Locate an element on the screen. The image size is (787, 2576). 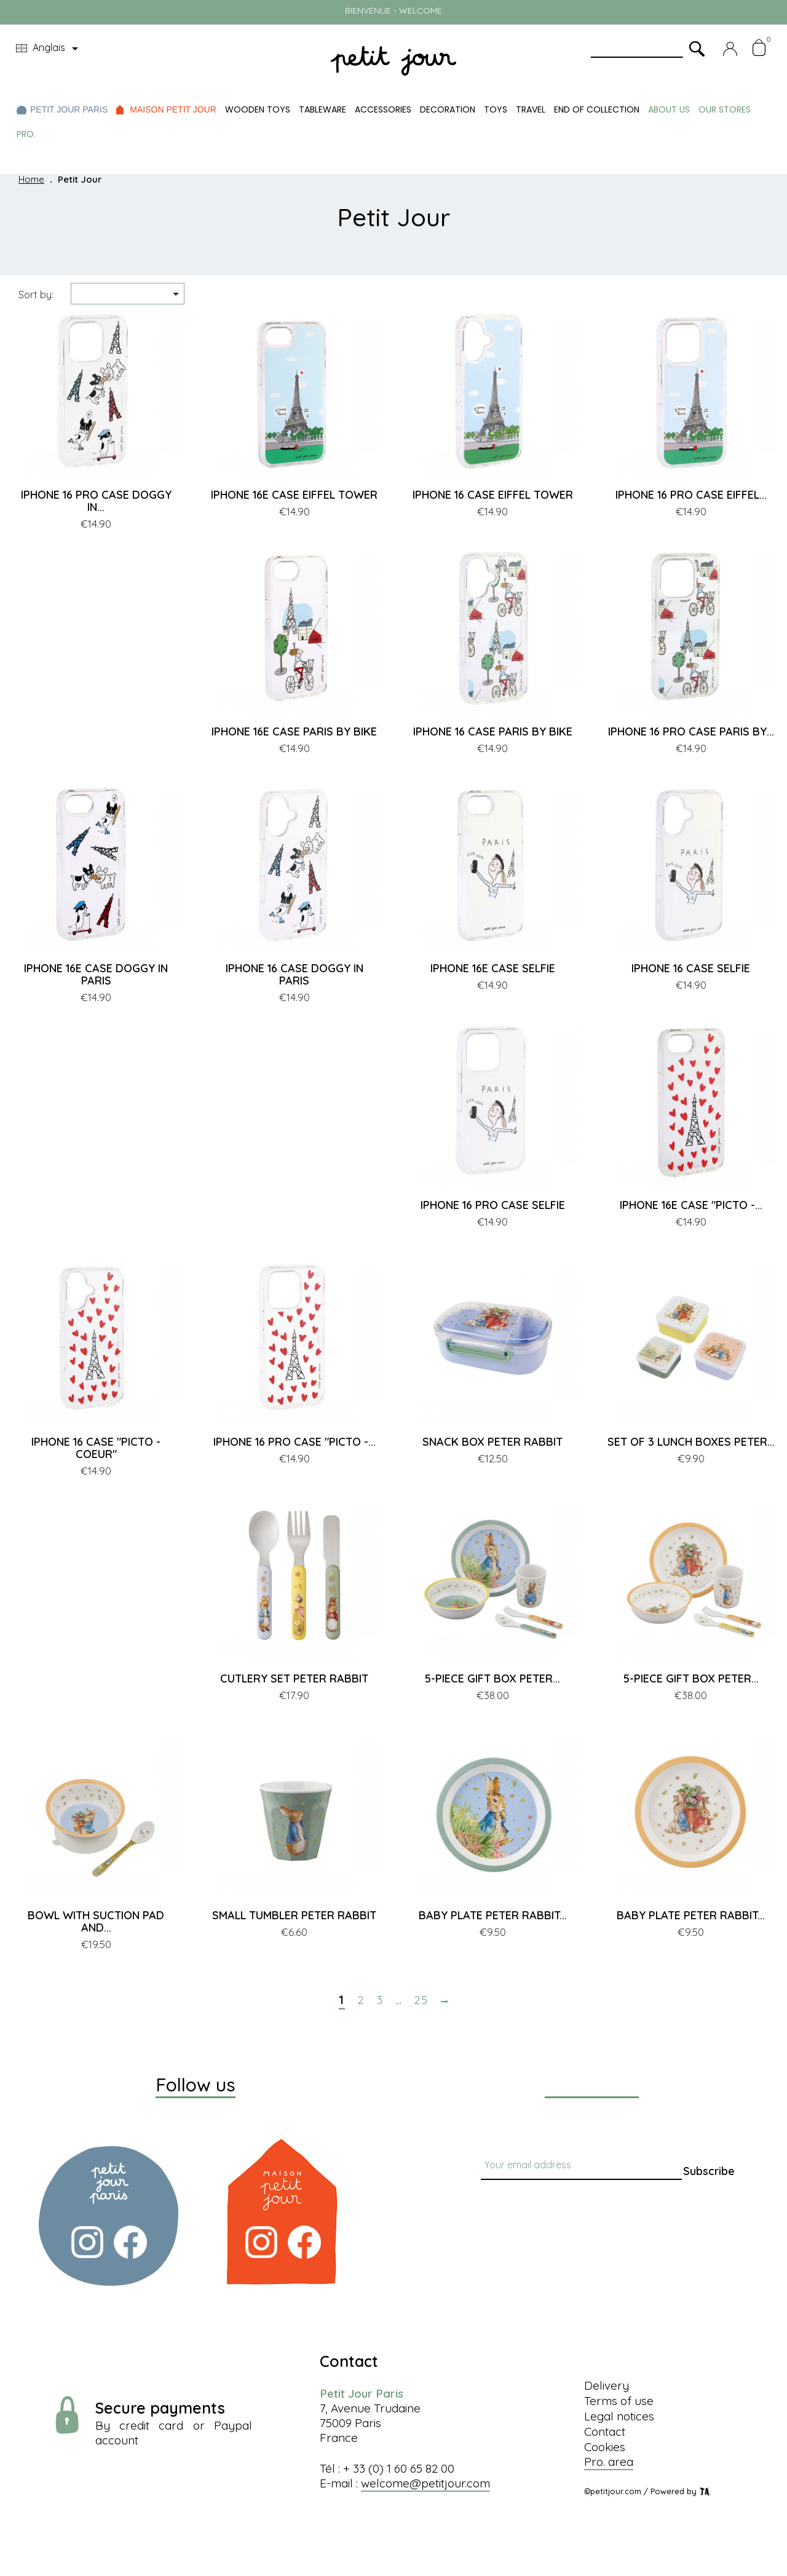
IPHONE 16 PRO CASE "PICTO -... is located at coordinates (294, 1442).